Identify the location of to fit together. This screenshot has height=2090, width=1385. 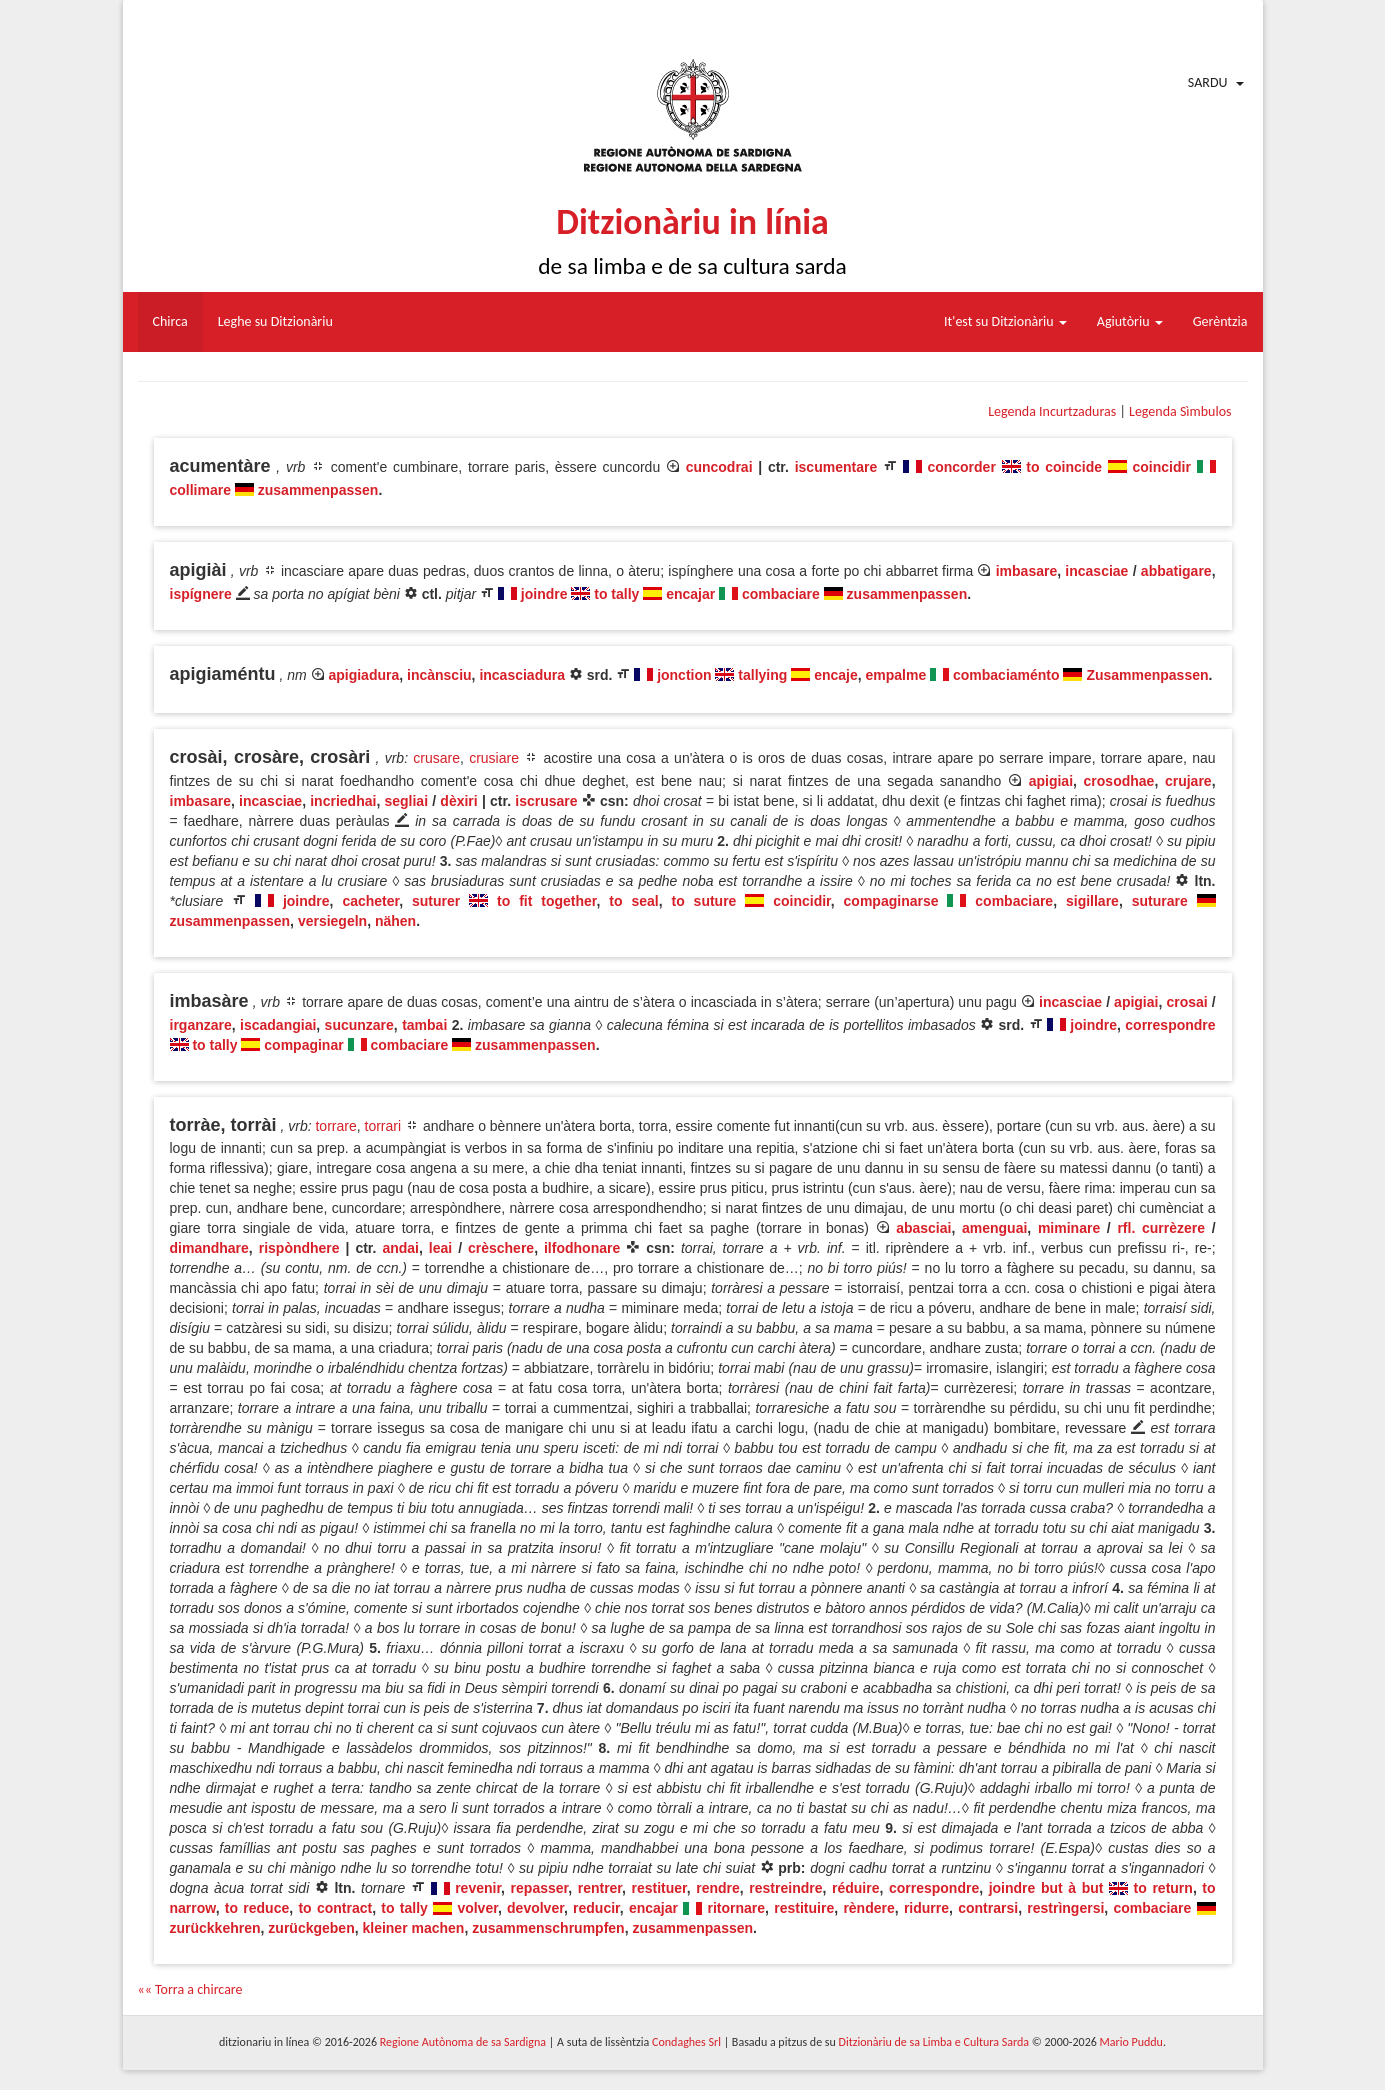
(546, 901).